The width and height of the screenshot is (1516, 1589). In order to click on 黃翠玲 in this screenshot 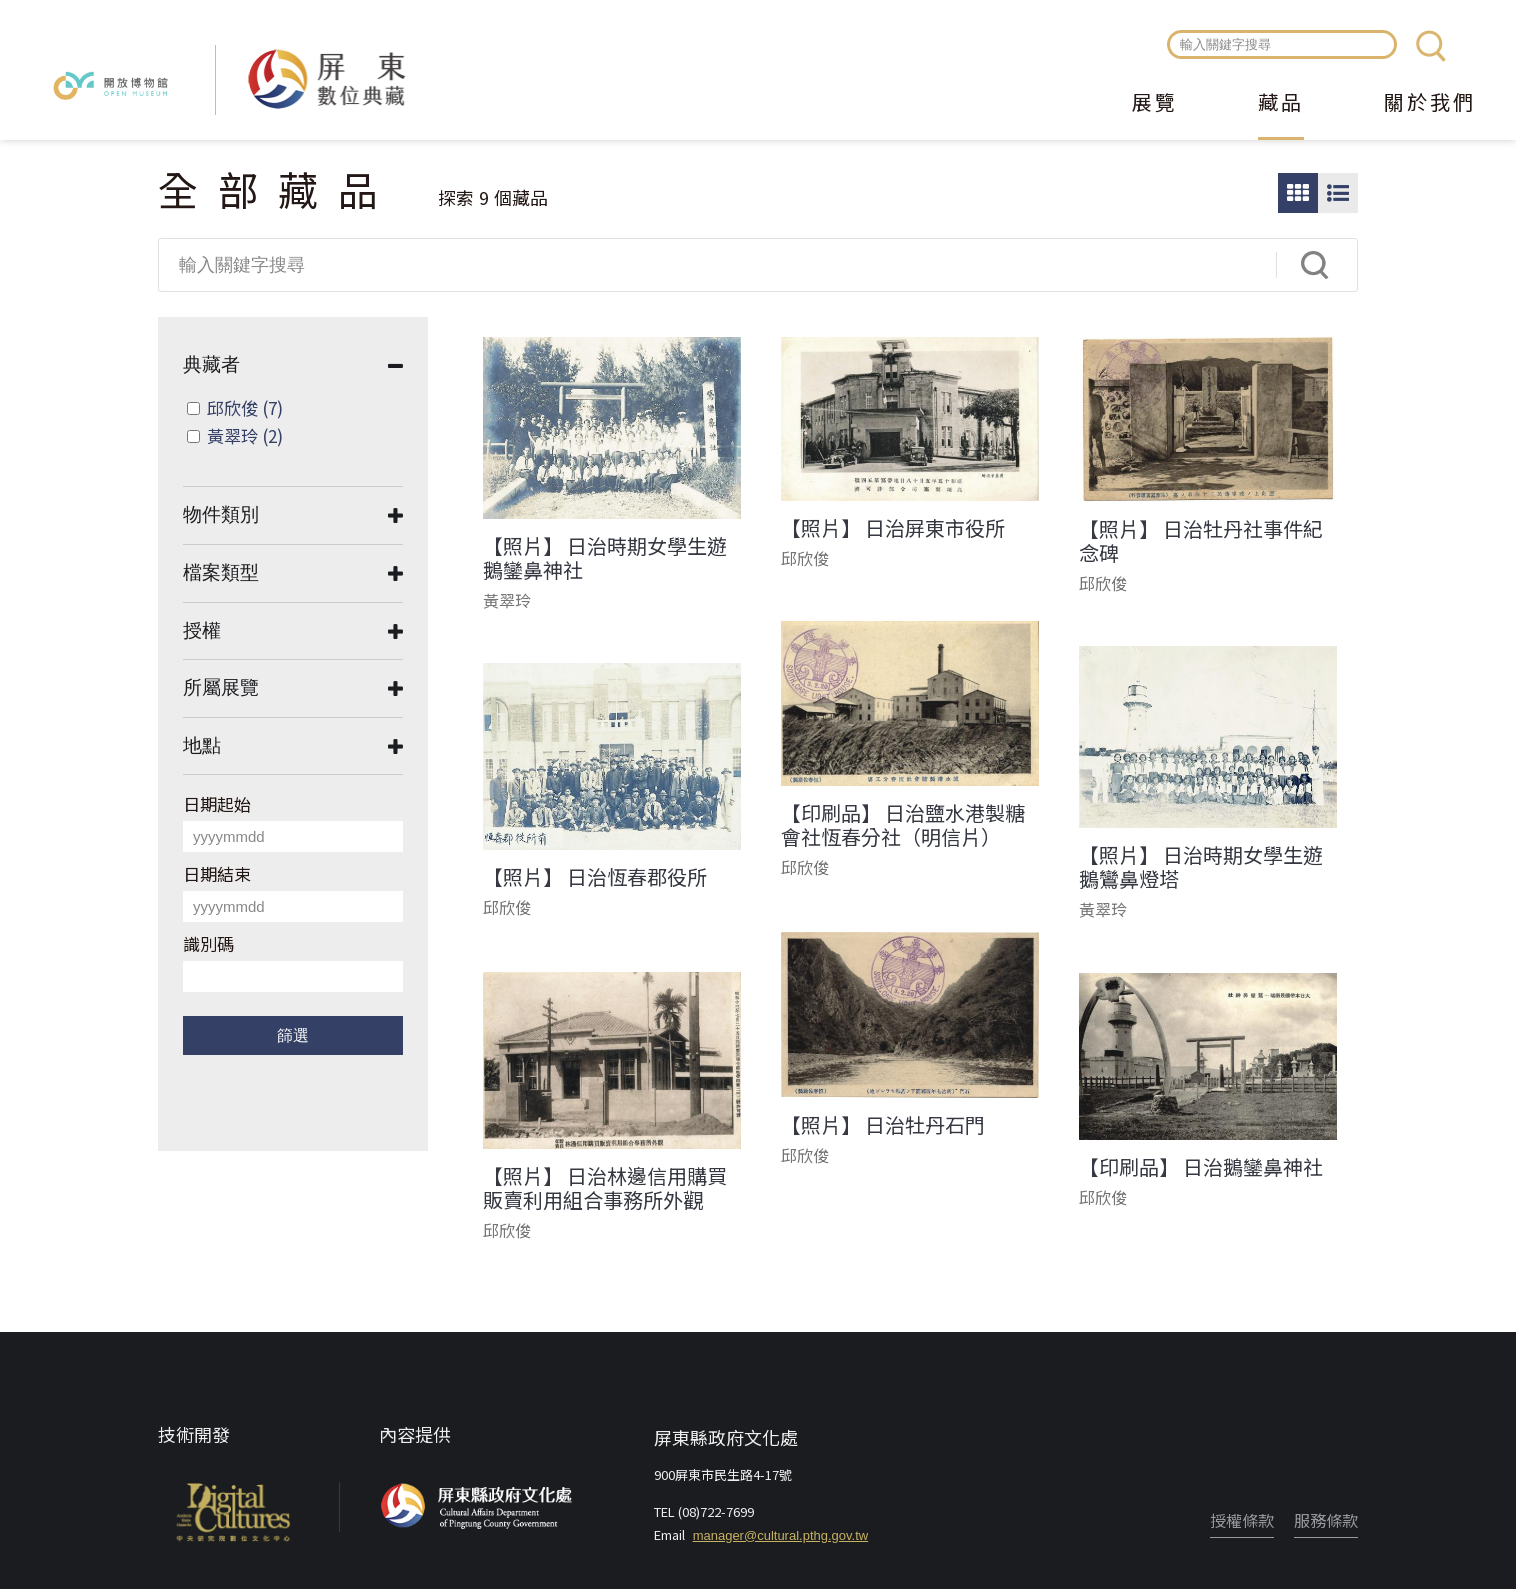, I will do `click(245, 435)`.